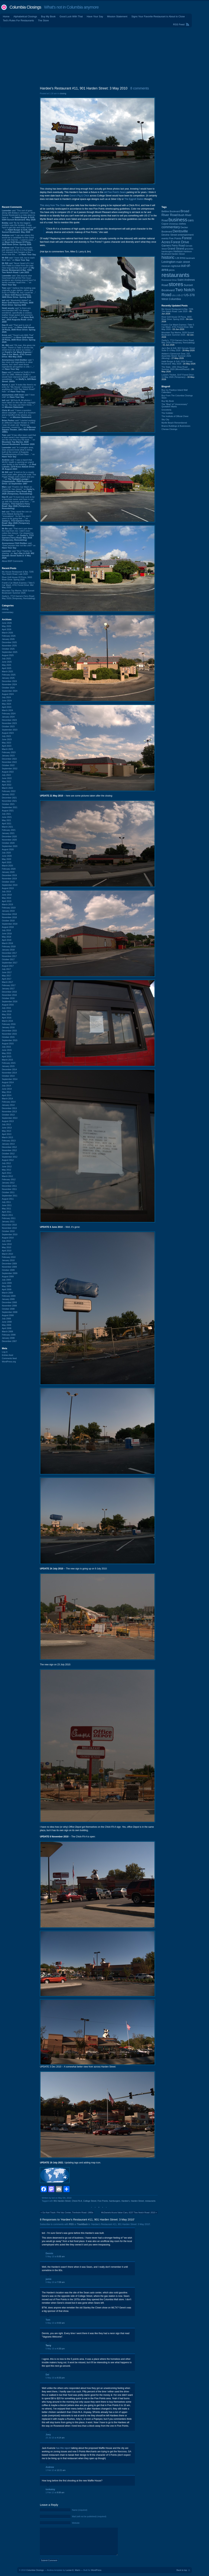 The image size is (209, 2576). I want to click on Back to top, so click(182, 2570).